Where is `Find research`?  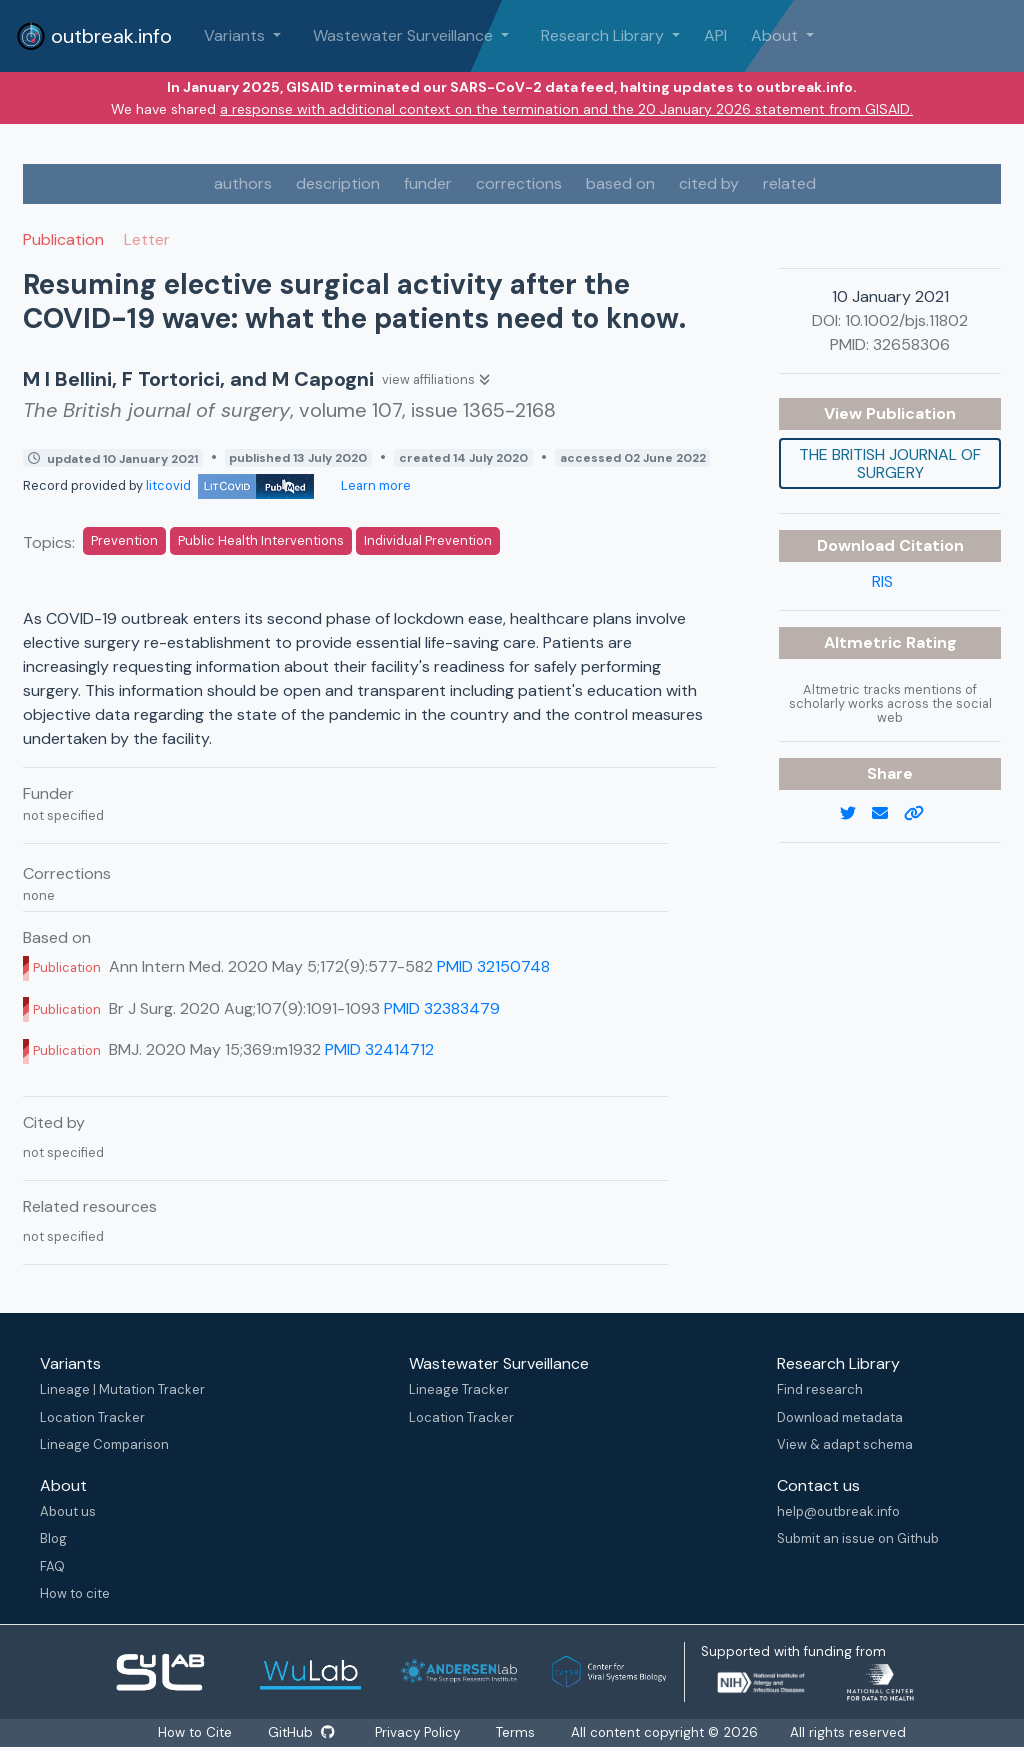
Find research is located at coordinates (820, 1389).